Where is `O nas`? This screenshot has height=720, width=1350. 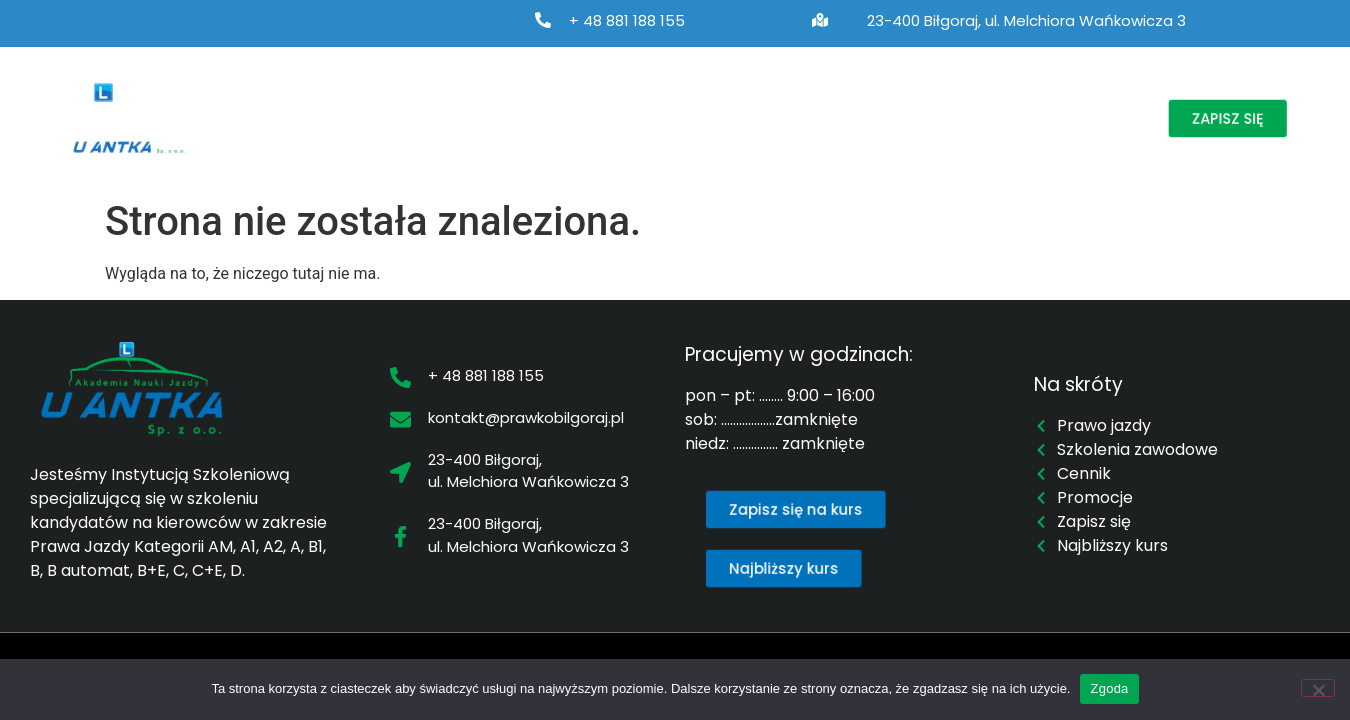 O nas is located at coordinates (278, 118).